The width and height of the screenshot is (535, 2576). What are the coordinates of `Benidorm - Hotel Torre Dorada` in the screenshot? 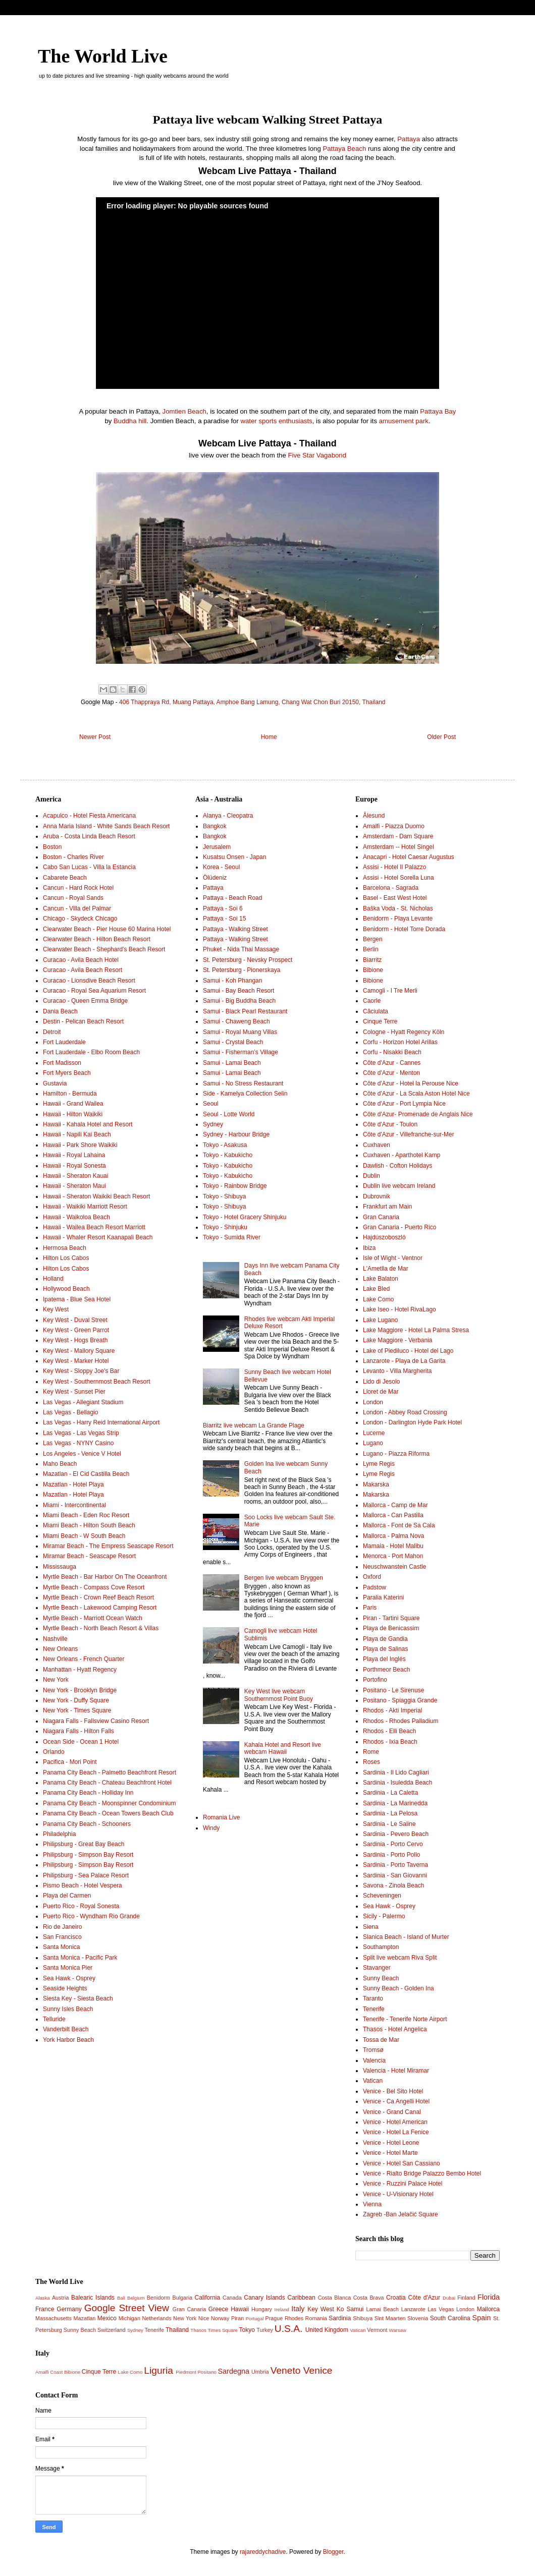 It's located at (404, 929).